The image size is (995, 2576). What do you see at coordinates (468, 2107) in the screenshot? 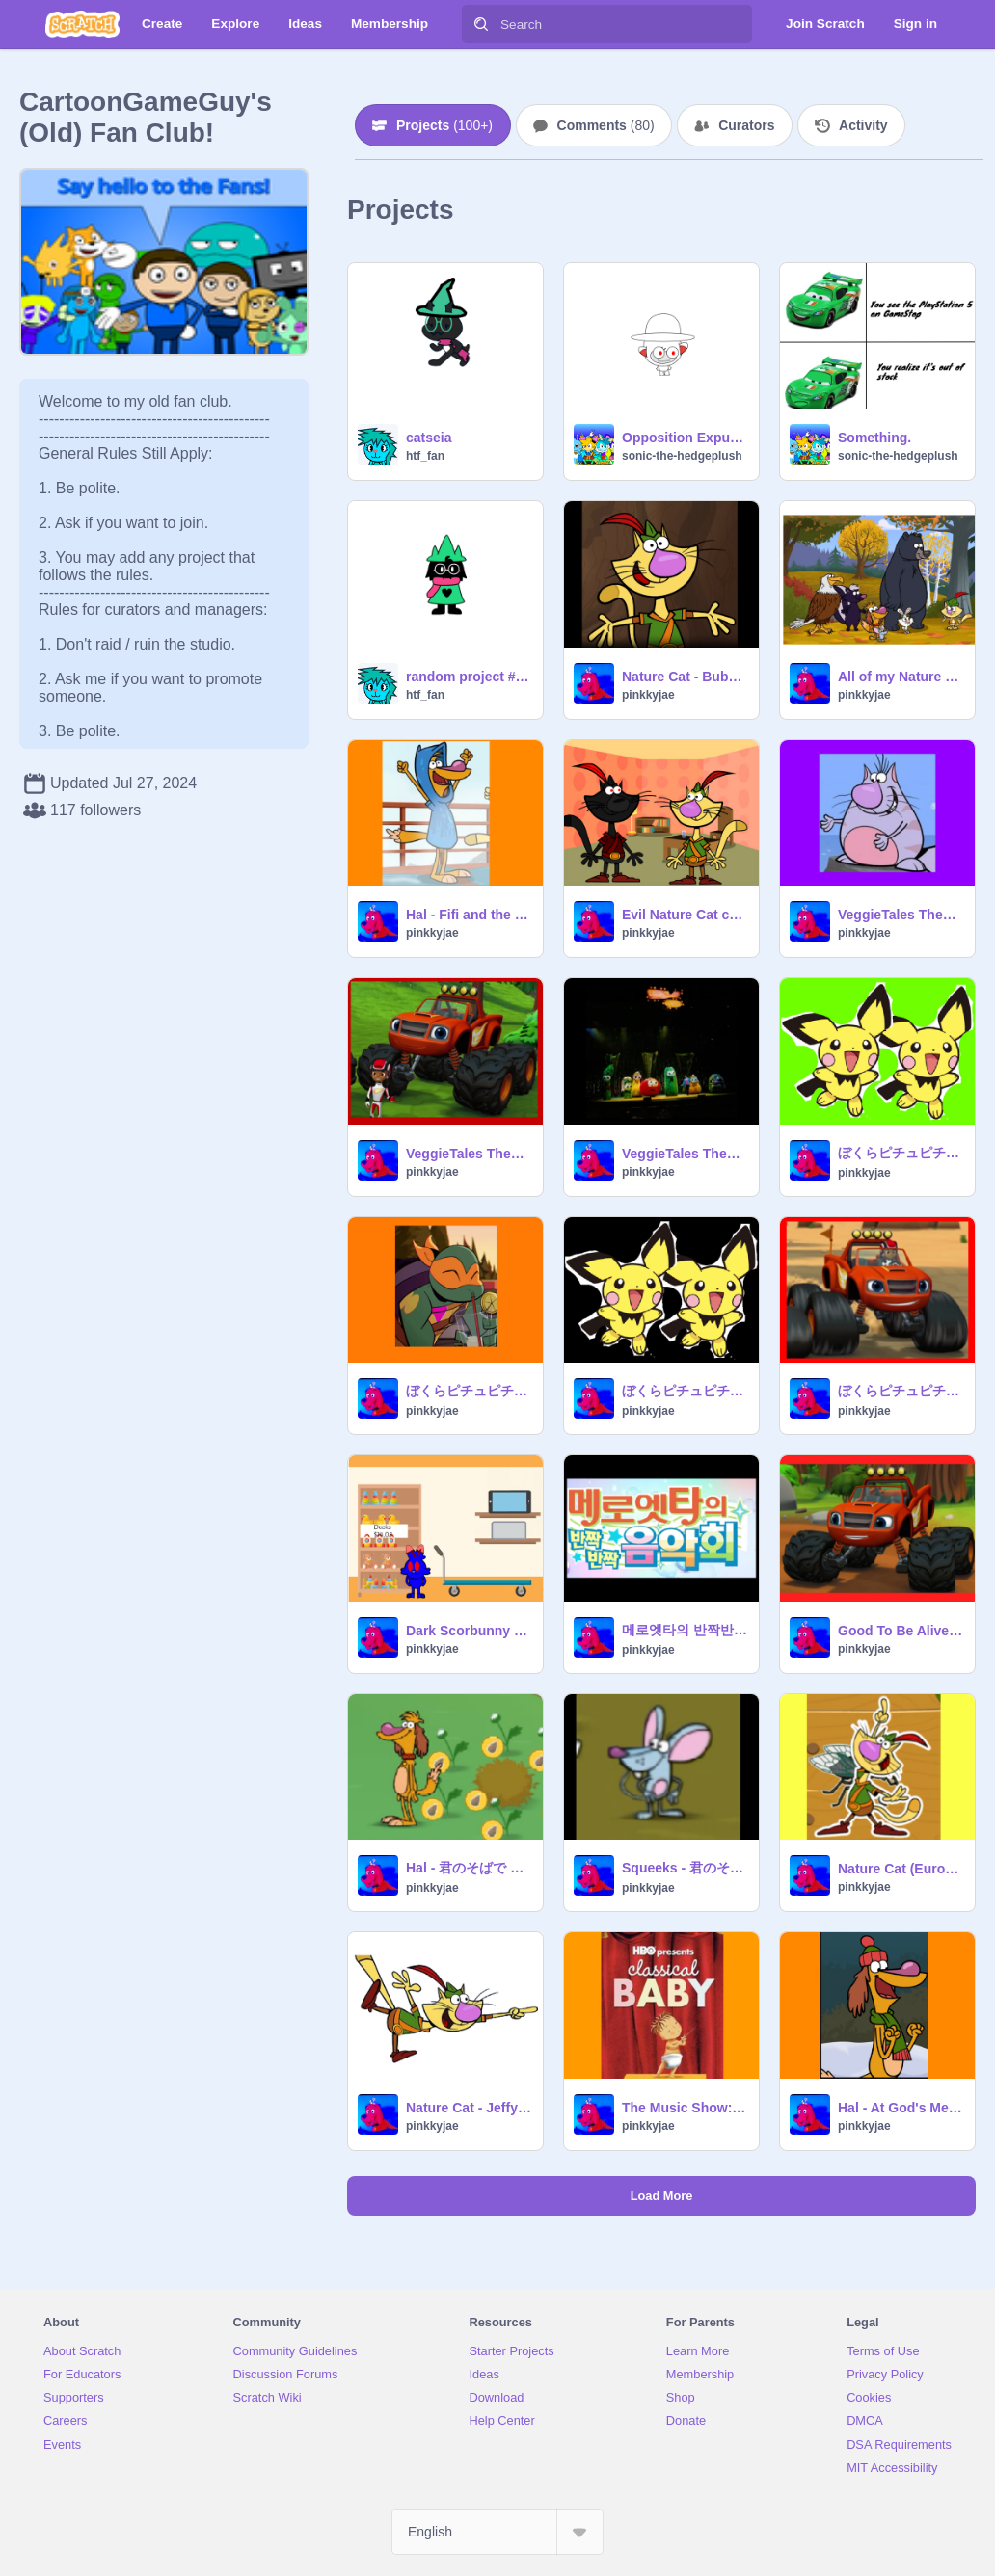
I see `Nature Cat - Jeffy's Bad Word (Clean)` at bounding box center [468, 2107].